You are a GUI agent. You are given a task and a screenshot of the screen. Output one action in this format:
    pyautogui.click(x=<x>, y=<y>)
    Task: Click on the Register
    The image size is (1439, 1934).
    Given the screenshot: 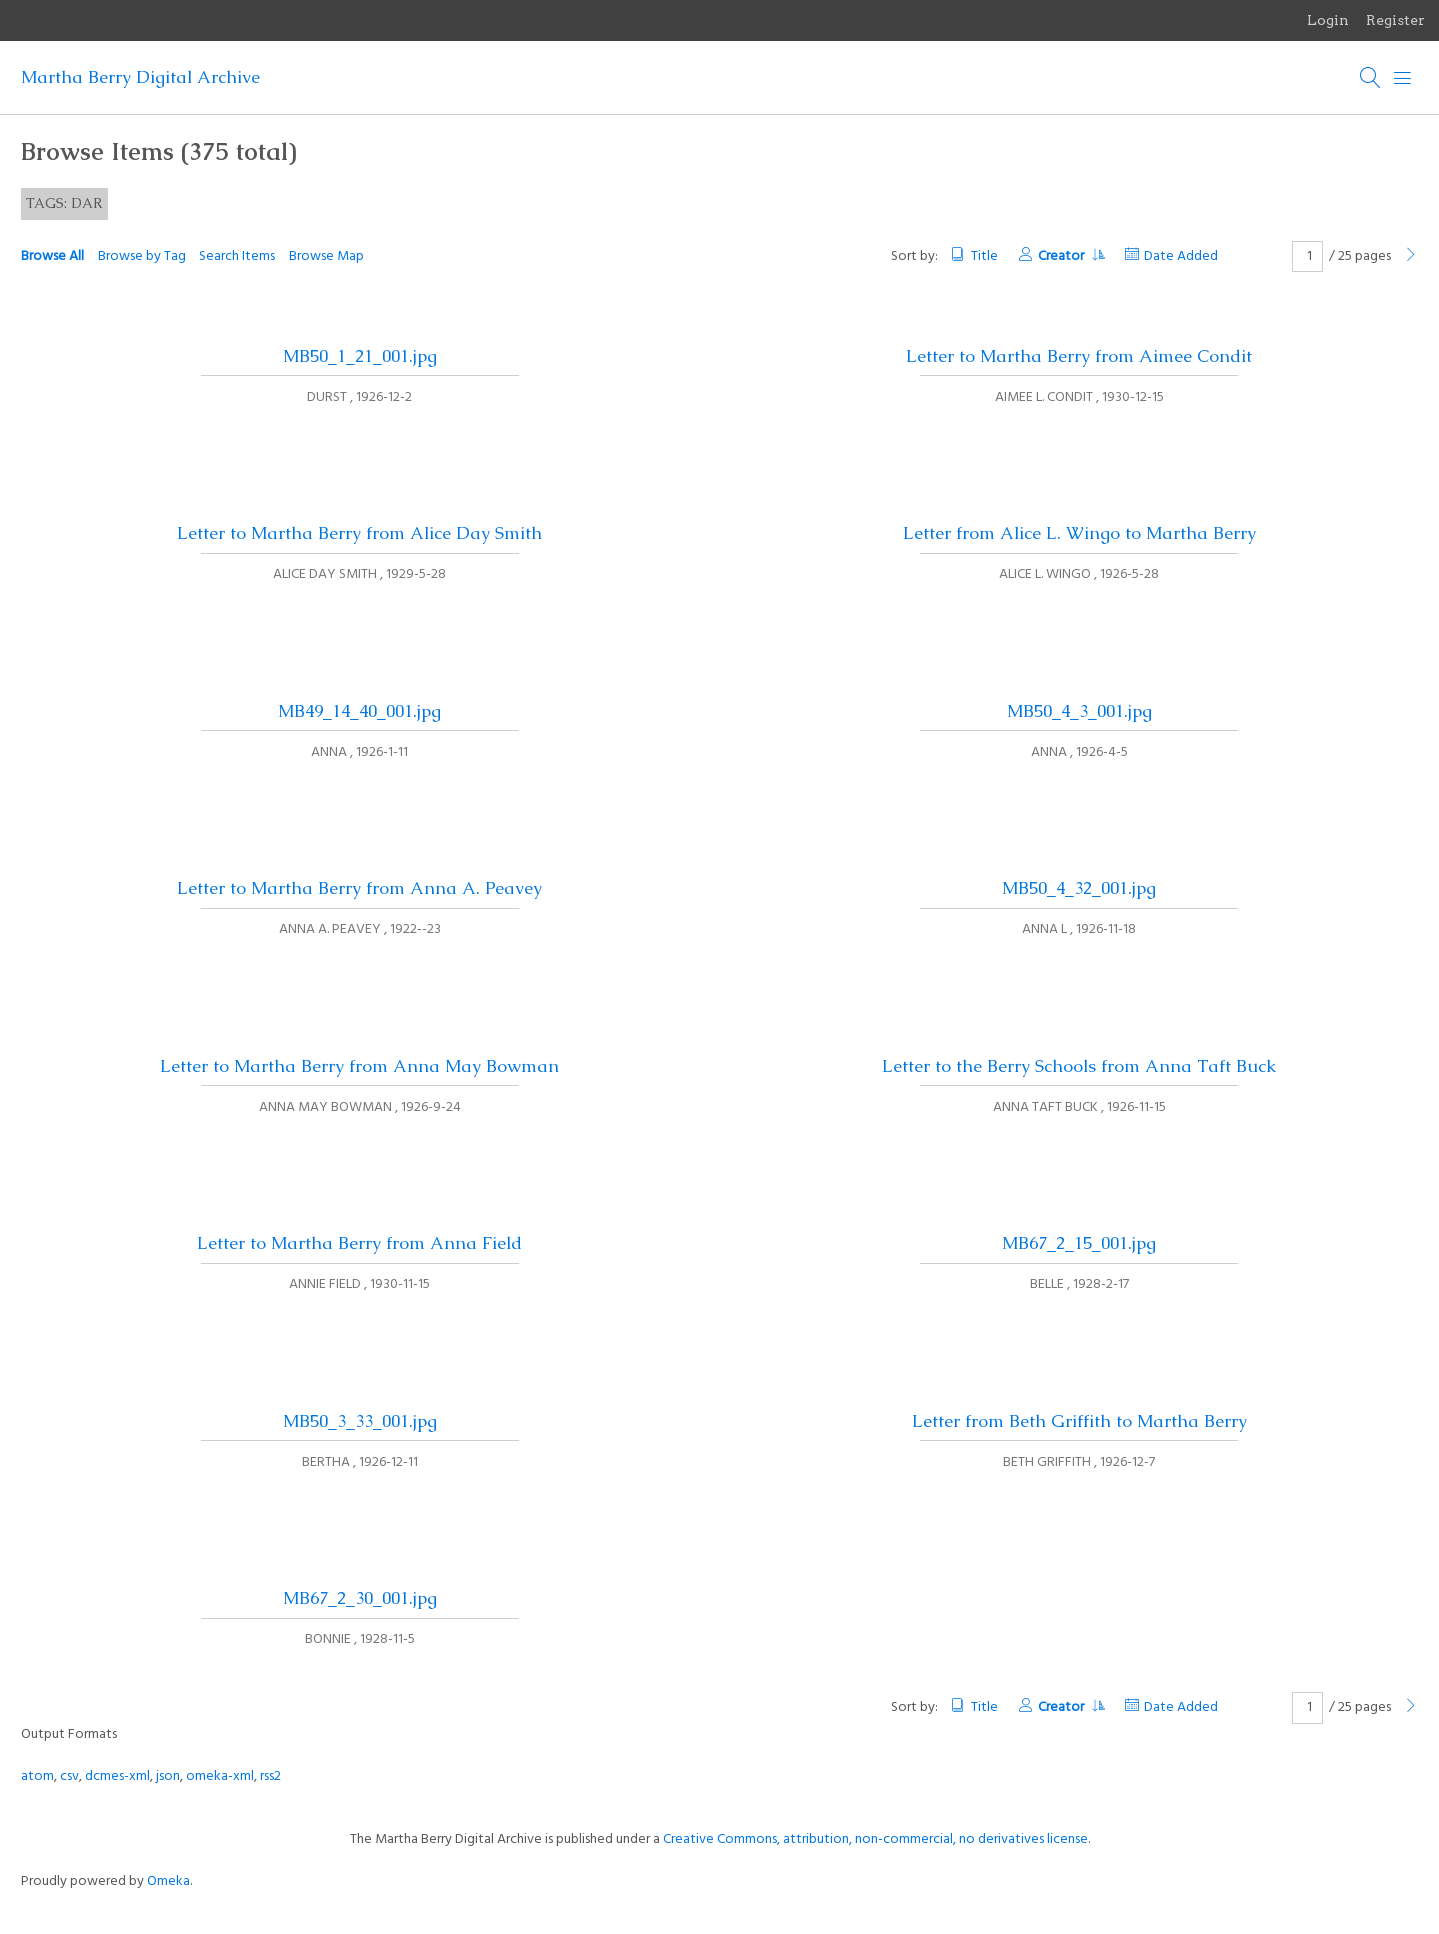 What is the action you would take?
    pyautogui.click(x=1395, y=20)
    